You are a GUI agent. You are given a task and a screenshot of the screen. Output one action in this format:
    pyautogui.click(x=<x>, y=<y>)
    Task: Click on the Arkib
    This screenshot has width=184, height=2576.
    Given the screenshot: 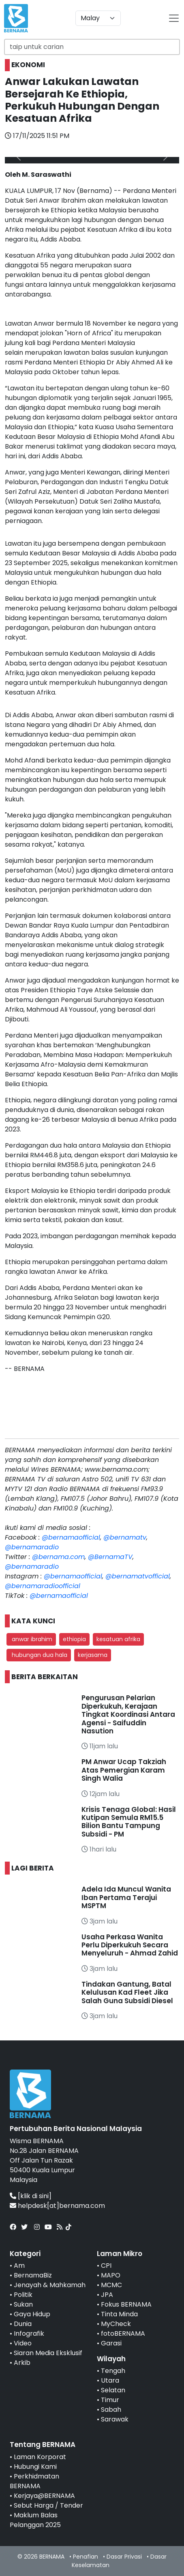 What is the action you would take?
    pyautogui.click(x=22, y=2362)
    